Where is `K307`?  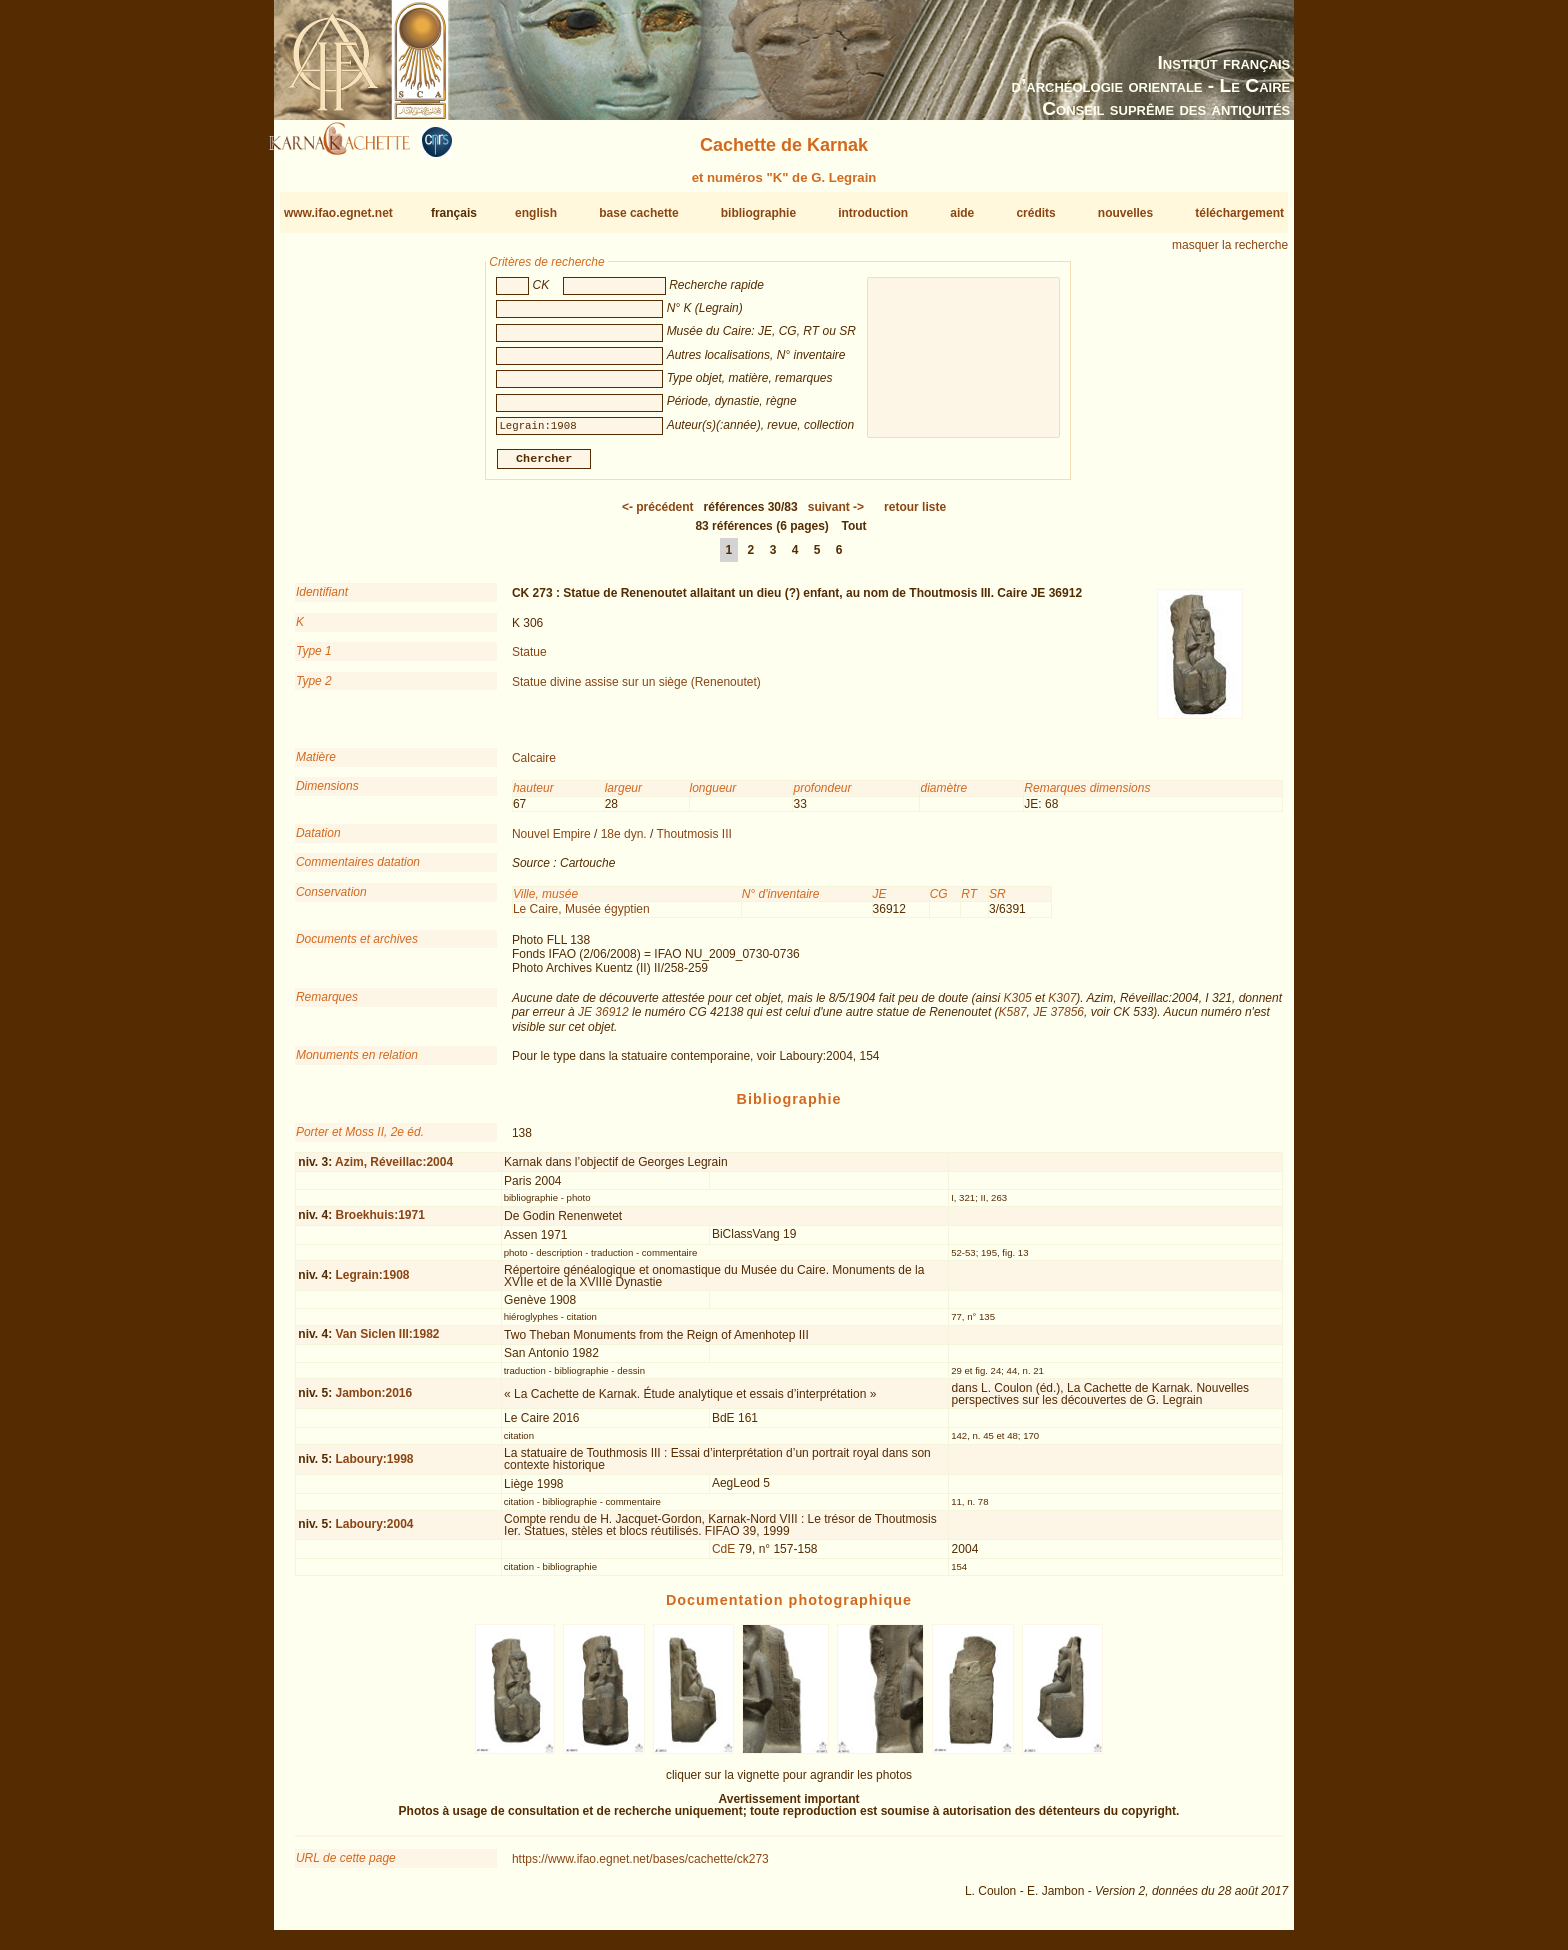
K307 is located at coordinates (1062, 1006).